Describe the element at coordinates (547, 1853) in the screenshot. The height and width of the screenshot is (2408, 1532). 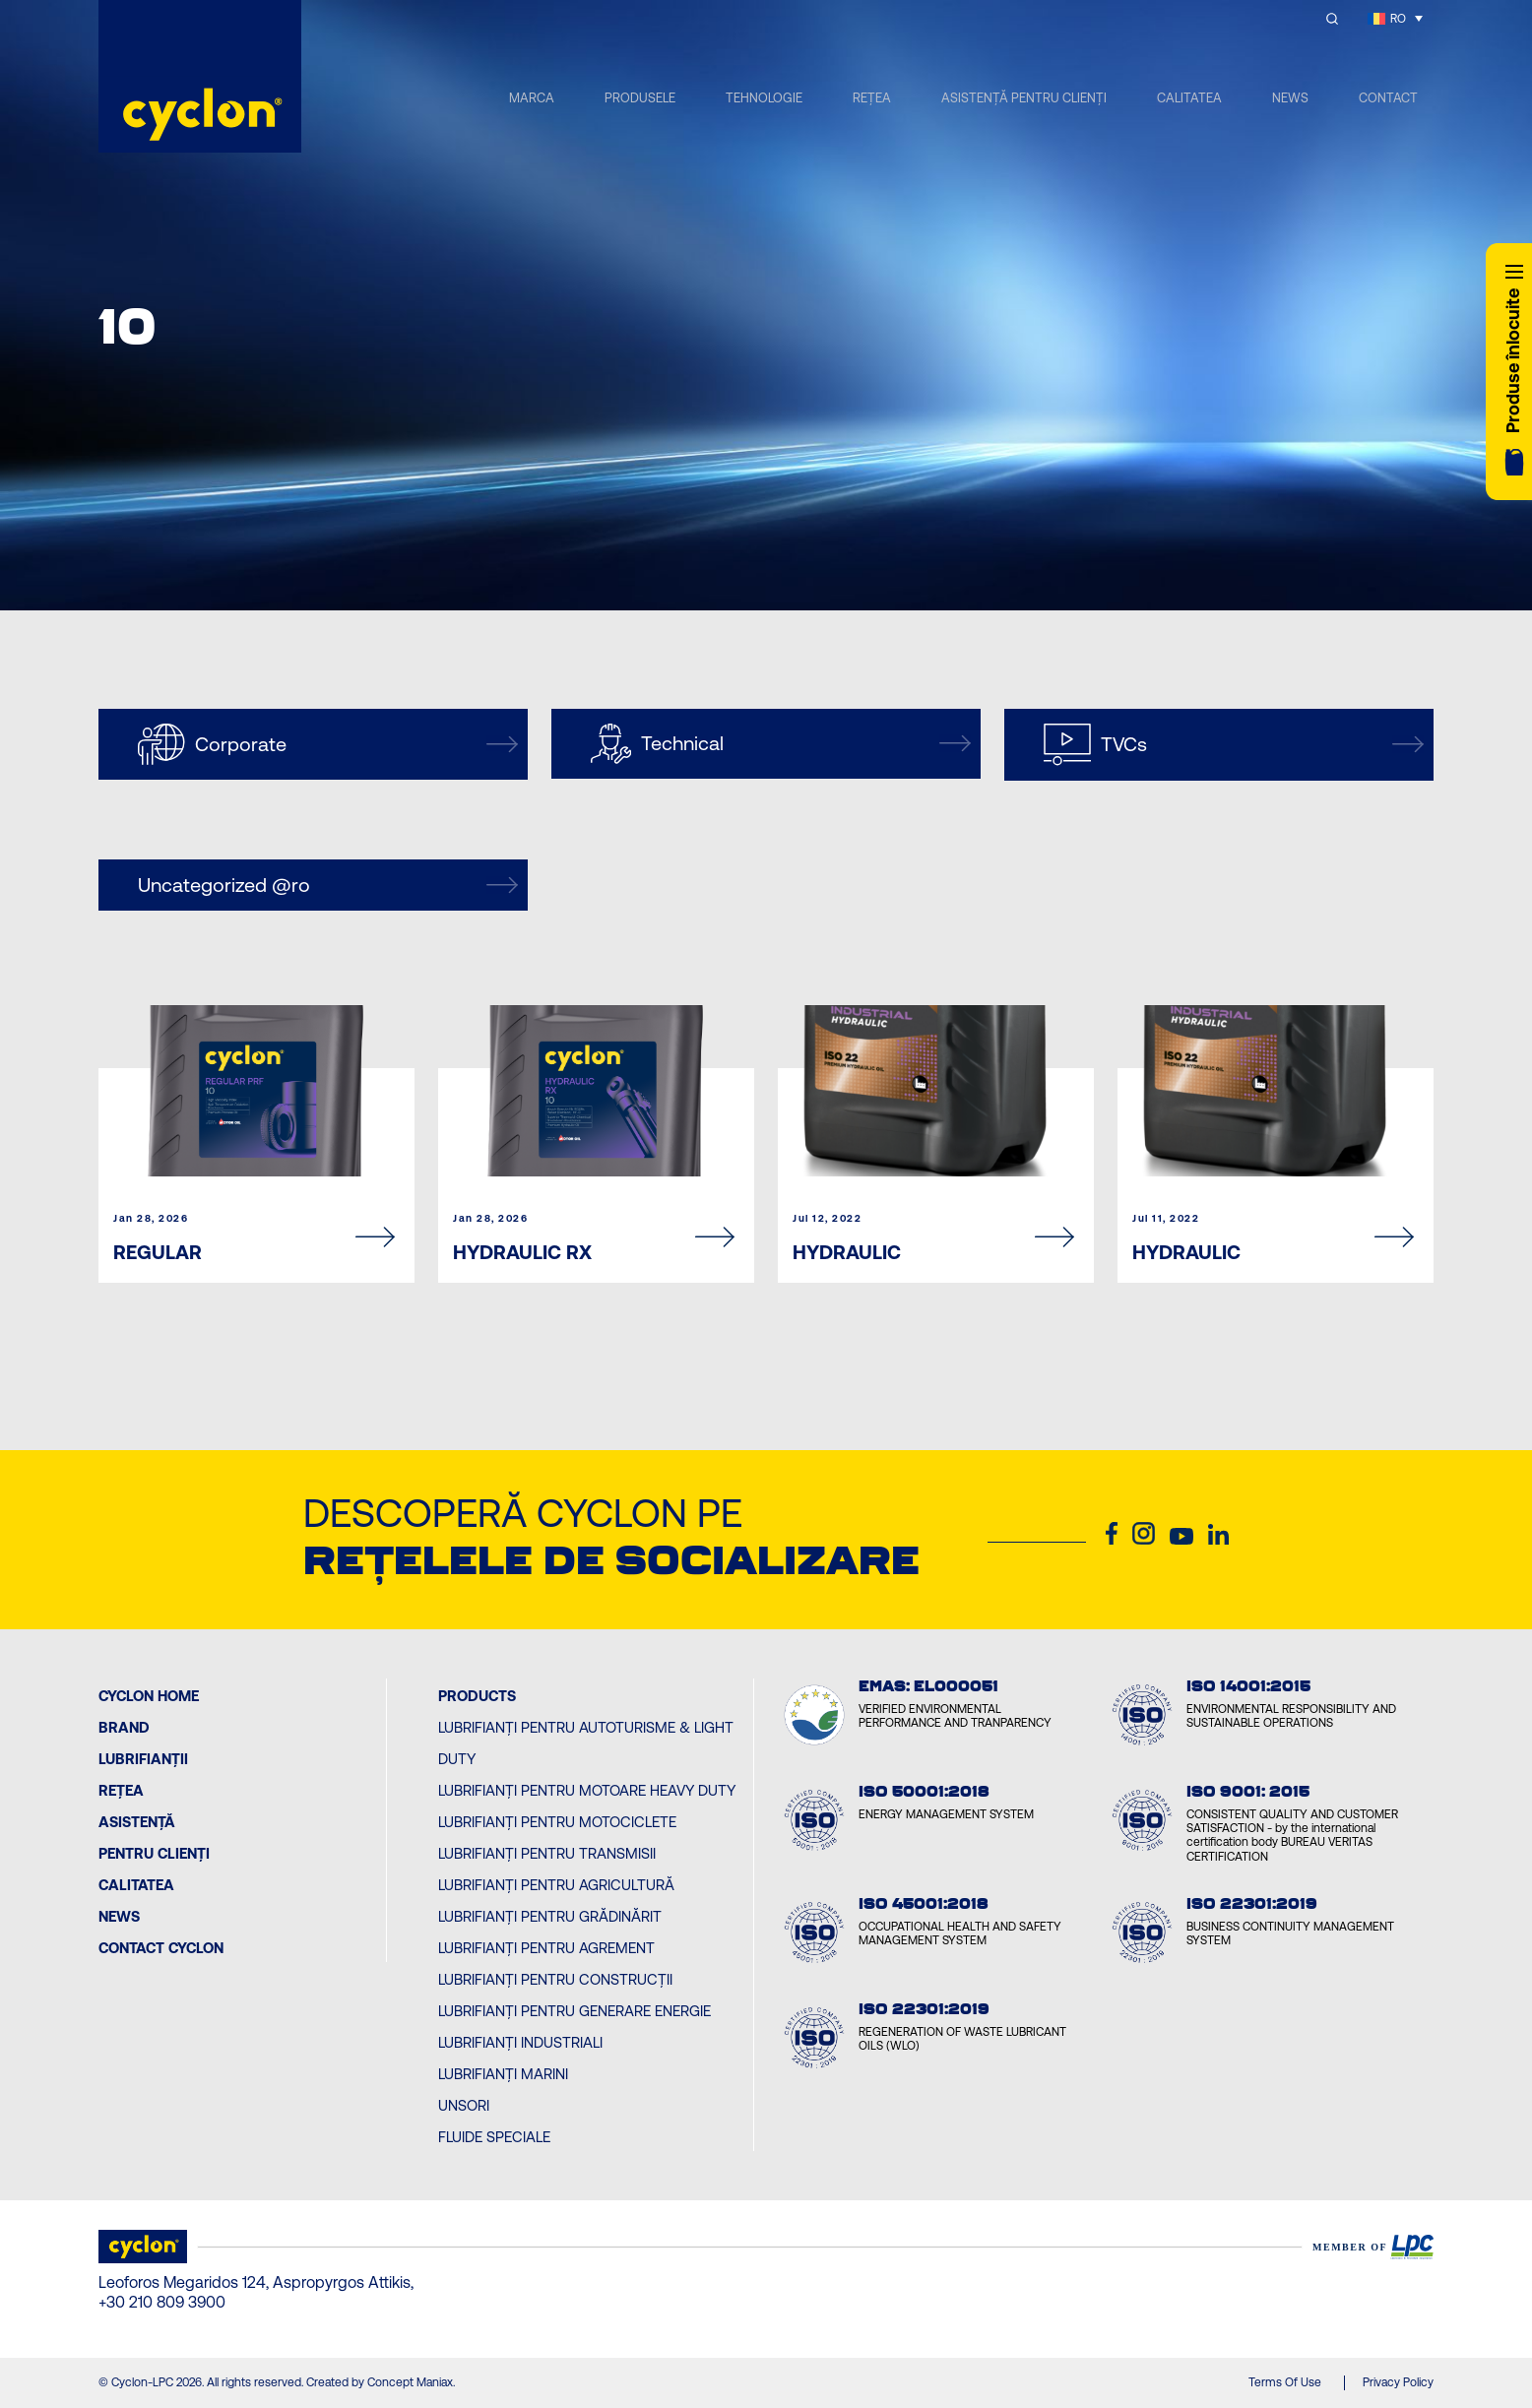
I see `Lubrifianți pentru Transmisii` at that location.